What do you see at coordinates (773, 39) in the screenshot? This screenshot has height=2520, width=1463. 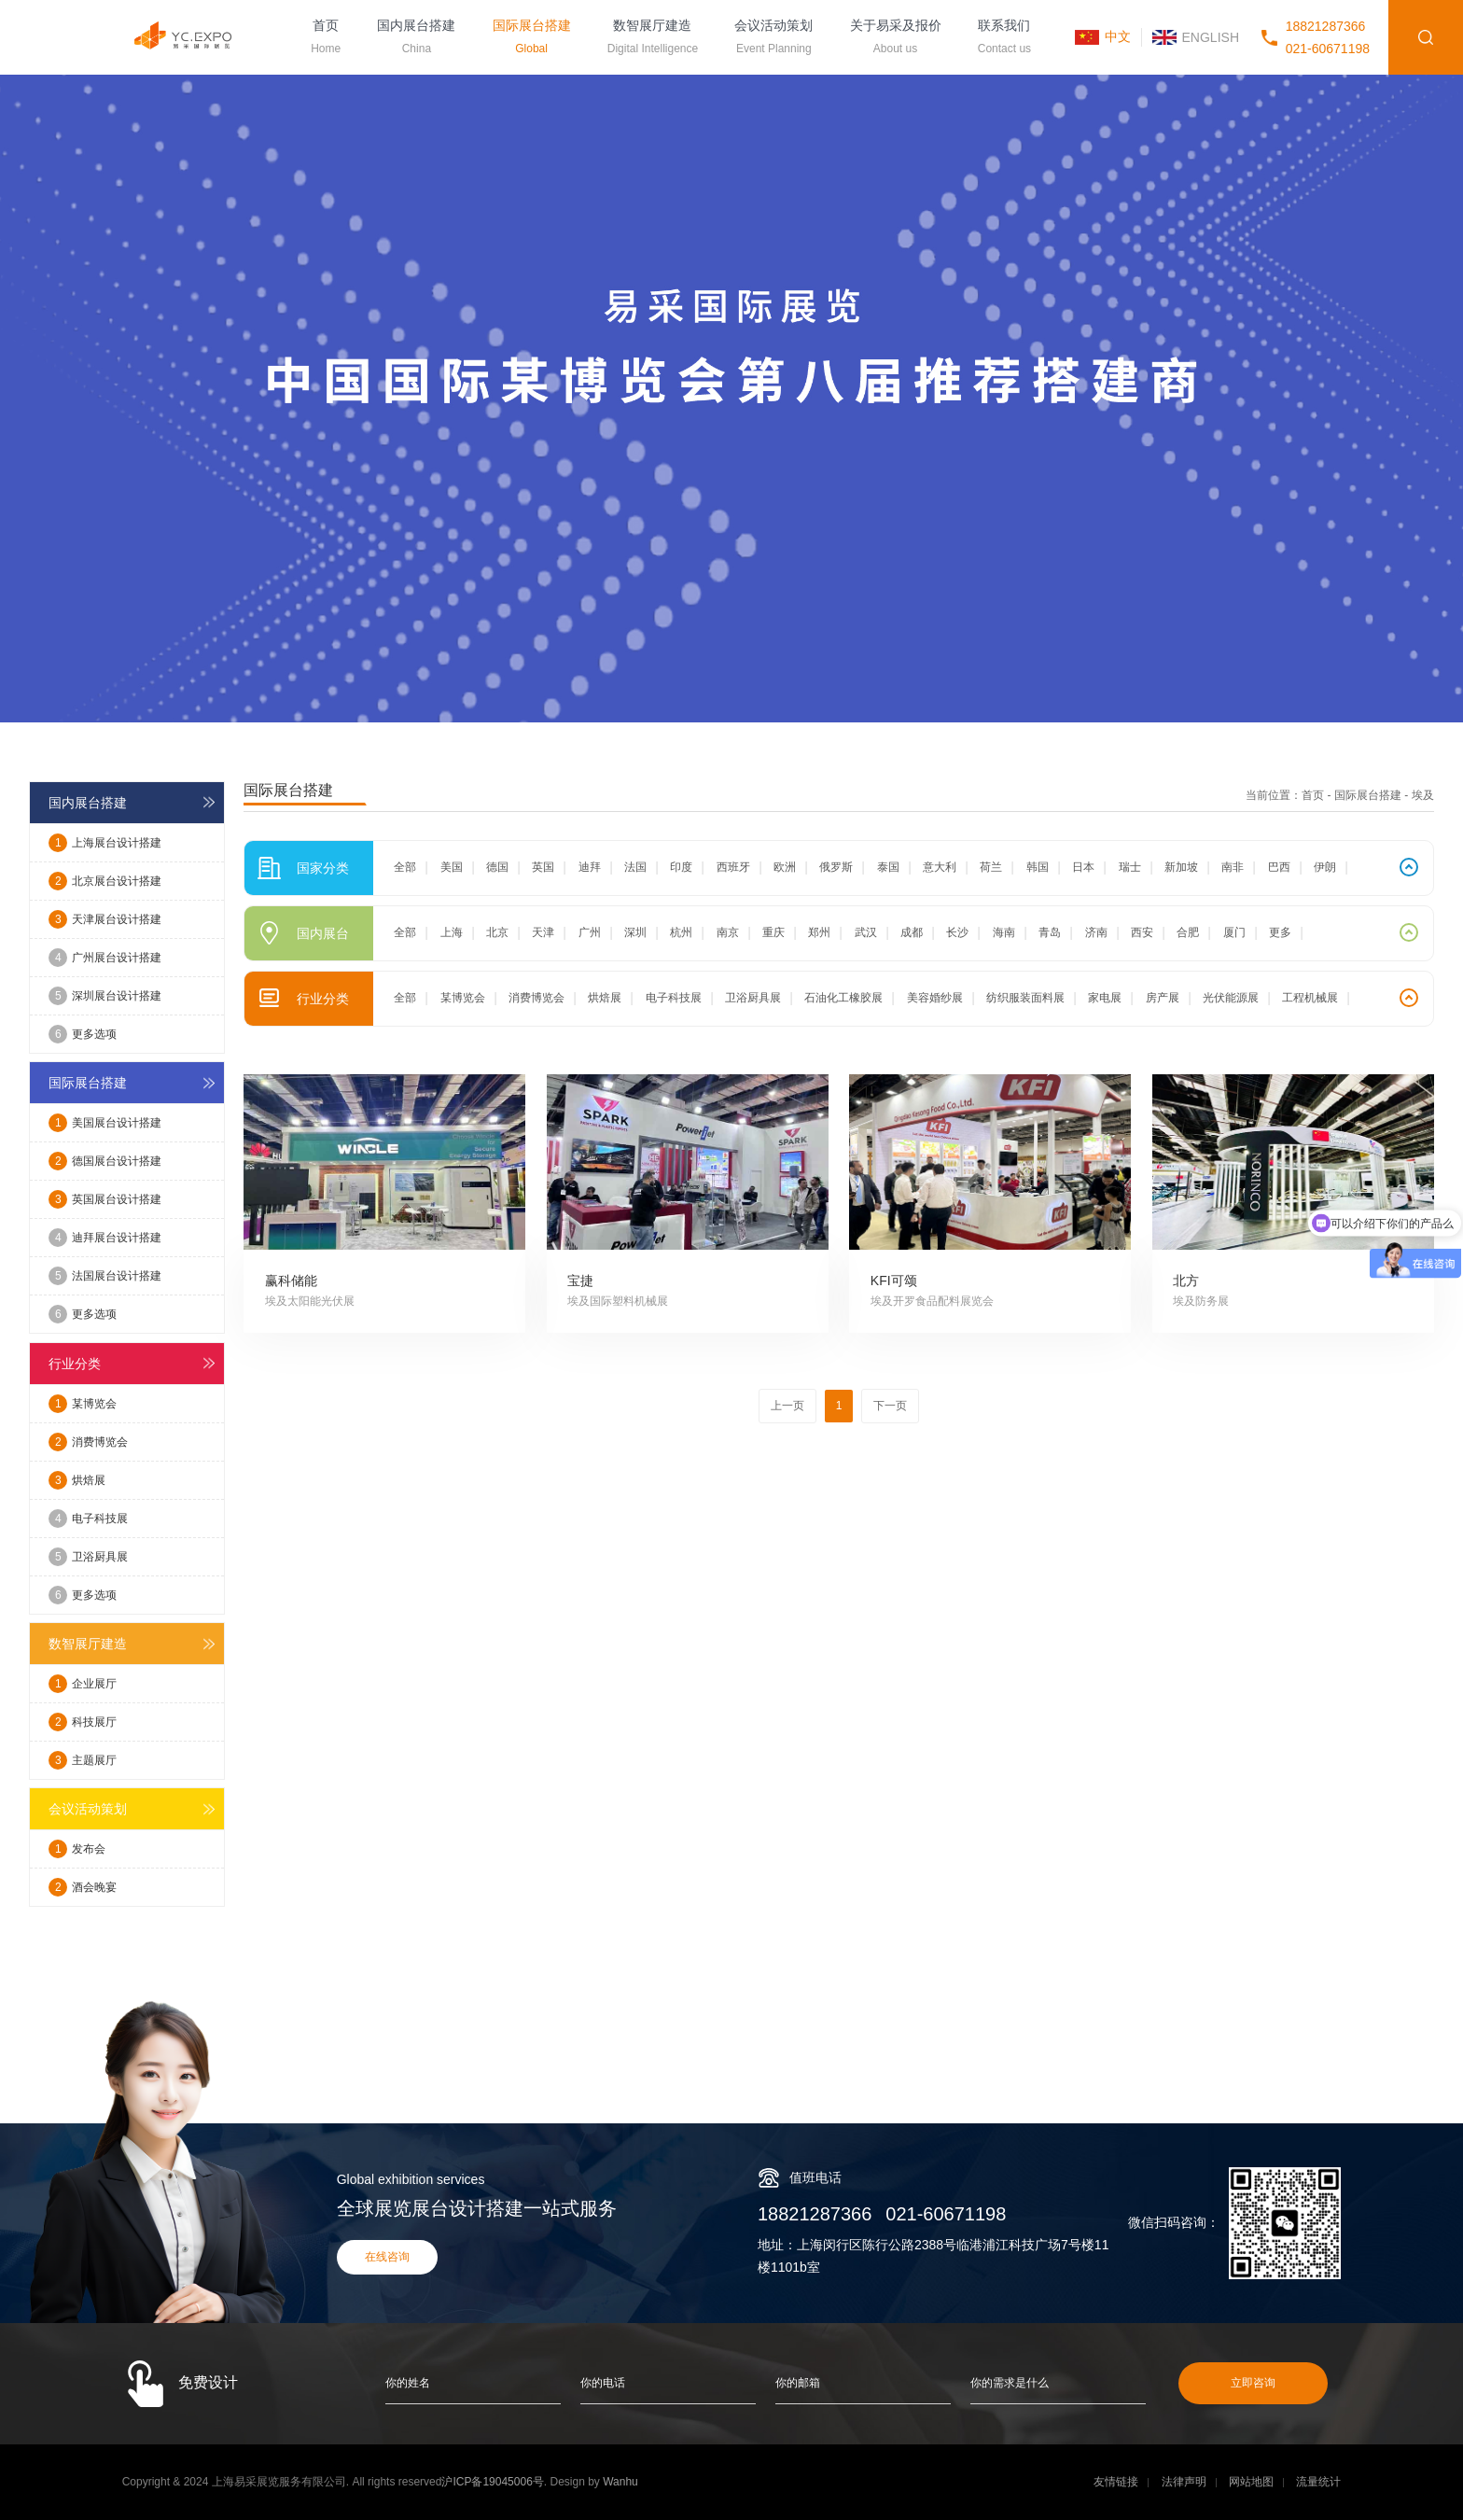 I see `会议活动策划` at bounding box center [773, 39].